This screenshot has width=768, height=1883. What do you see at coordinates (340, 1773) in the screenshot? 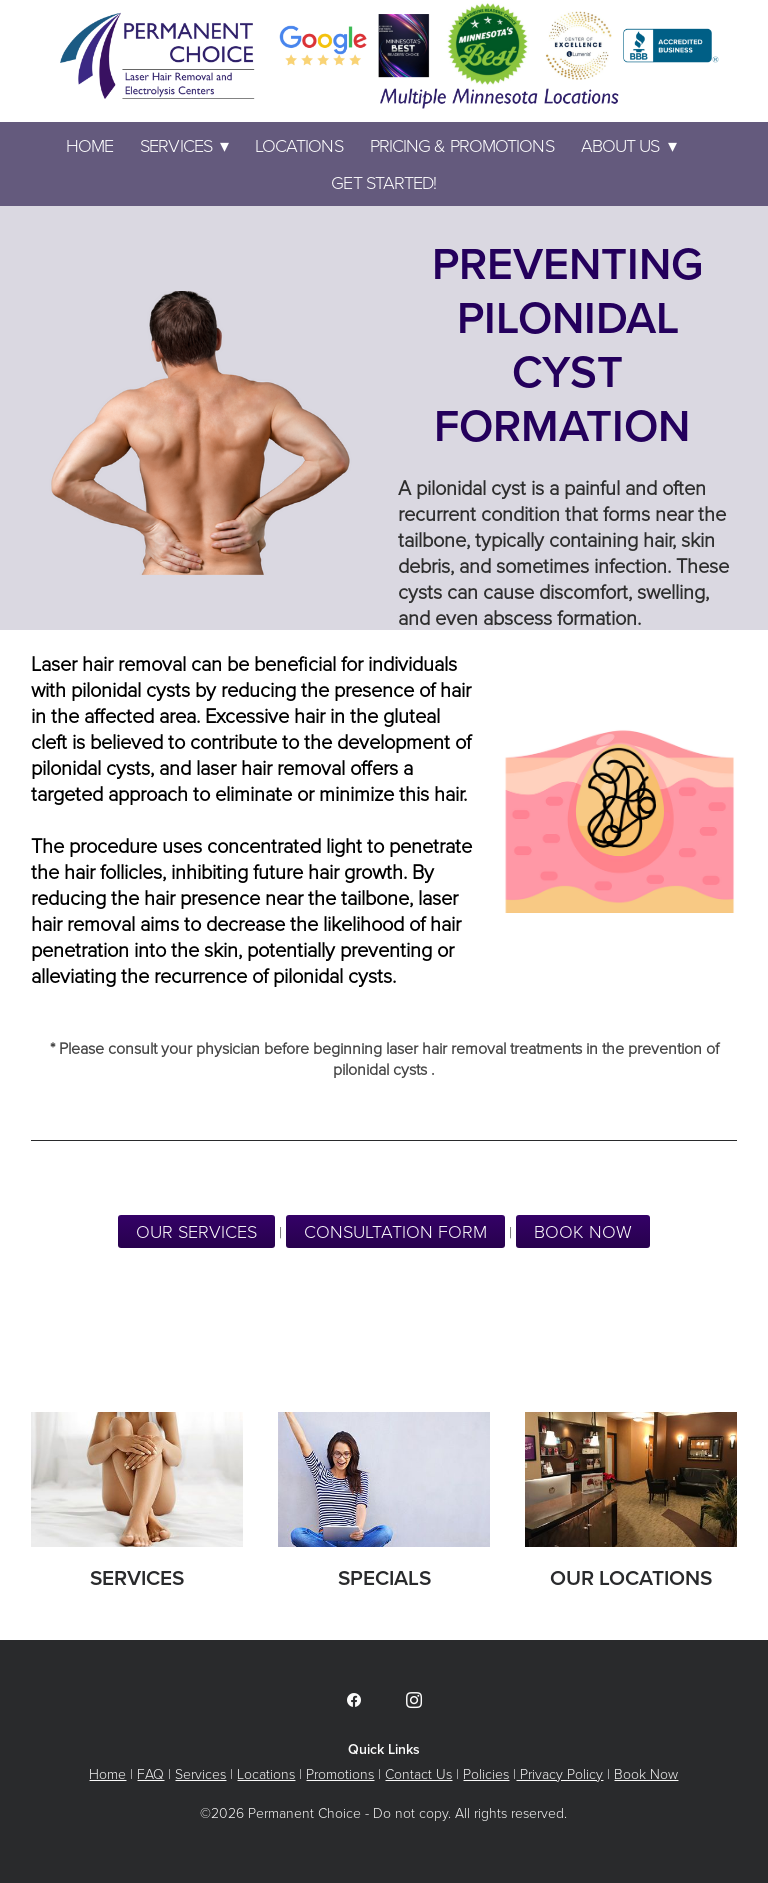
I see `Promotions` at bounding box center [340, 1773].